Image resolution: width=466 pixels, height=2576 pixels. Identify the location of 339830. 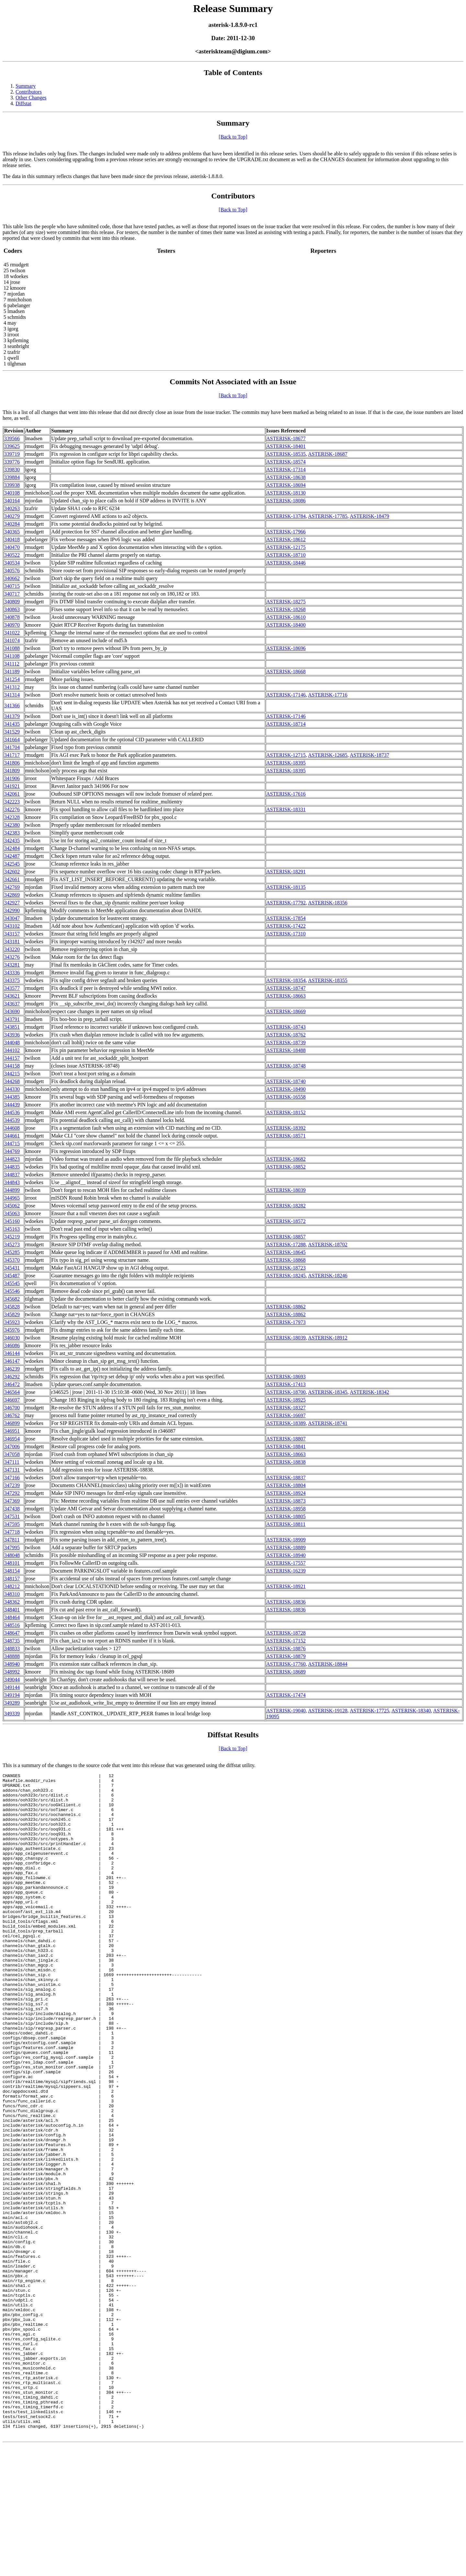
(12, 469).